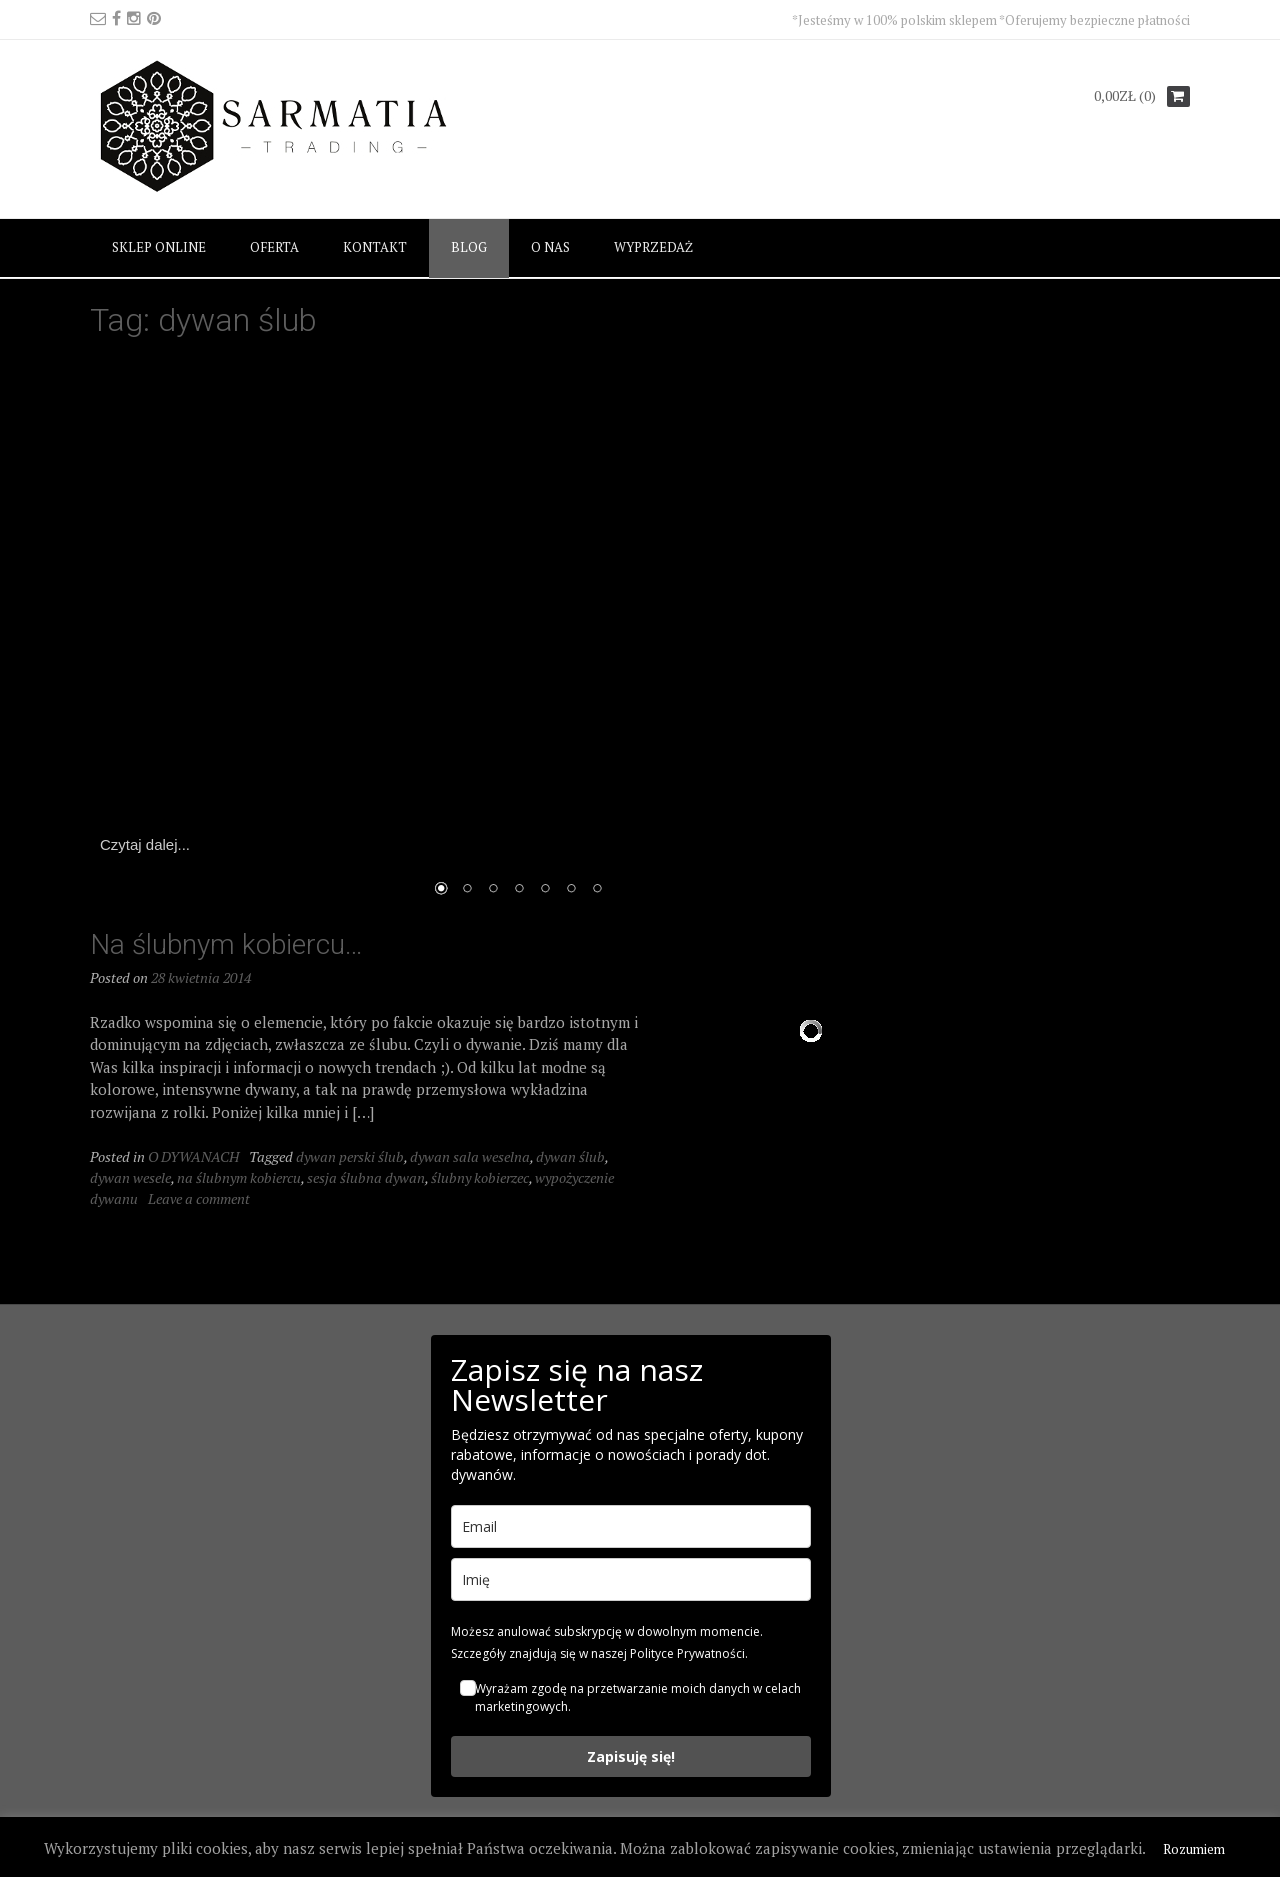 The width and height of the screenshot is (1280, 1877). I want to click on OFERTA, so click(274, 247).